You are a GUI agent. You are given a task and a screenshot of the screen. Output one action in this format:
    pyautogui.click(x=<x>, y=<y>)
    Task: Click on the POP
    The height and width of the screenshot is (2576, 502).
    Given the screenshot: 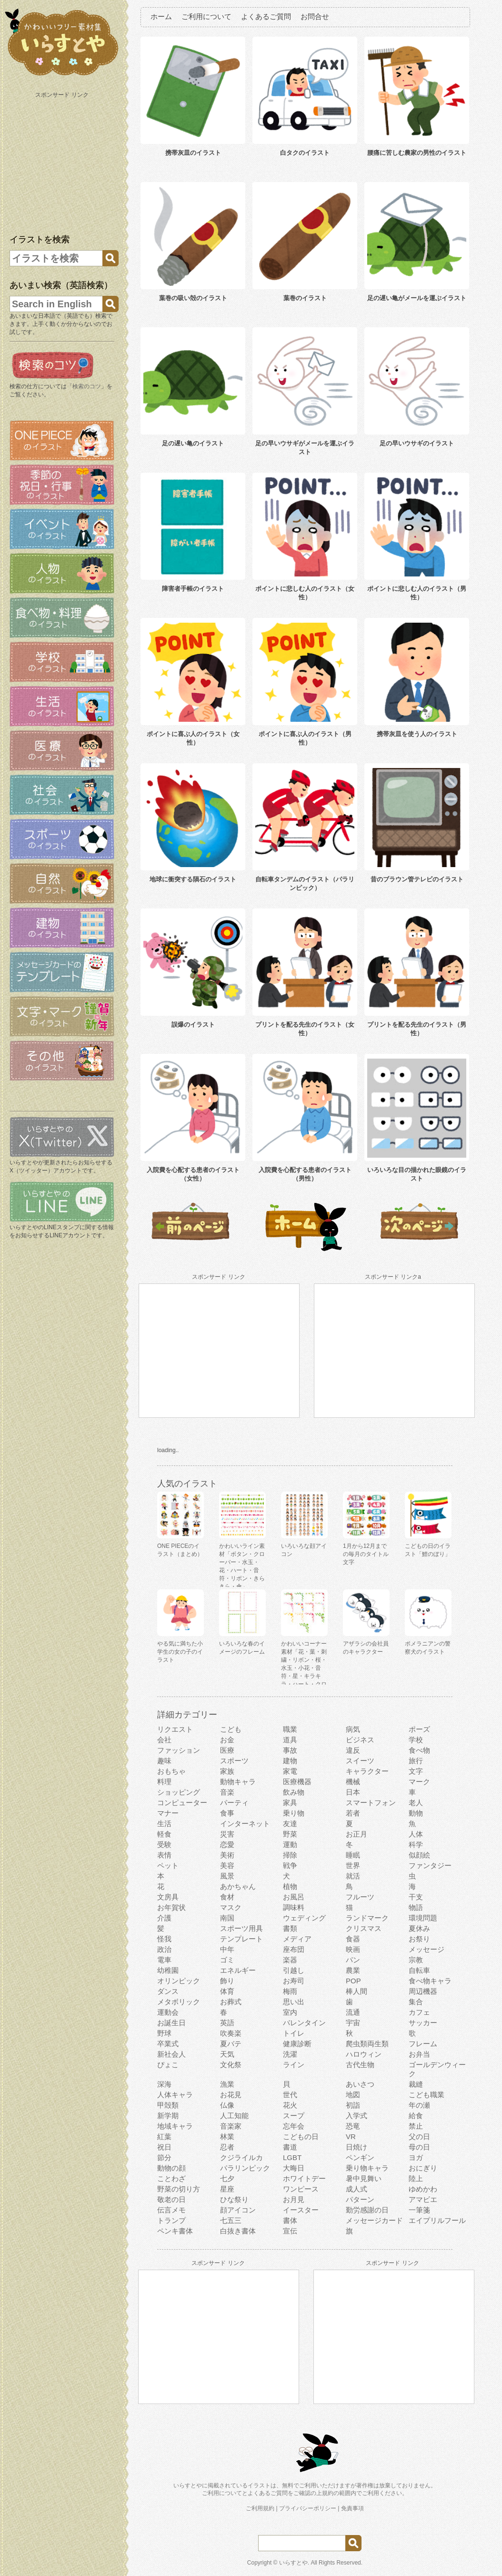 What is the action you would take?
    pyautogui.click(x=353, y=1981)
    